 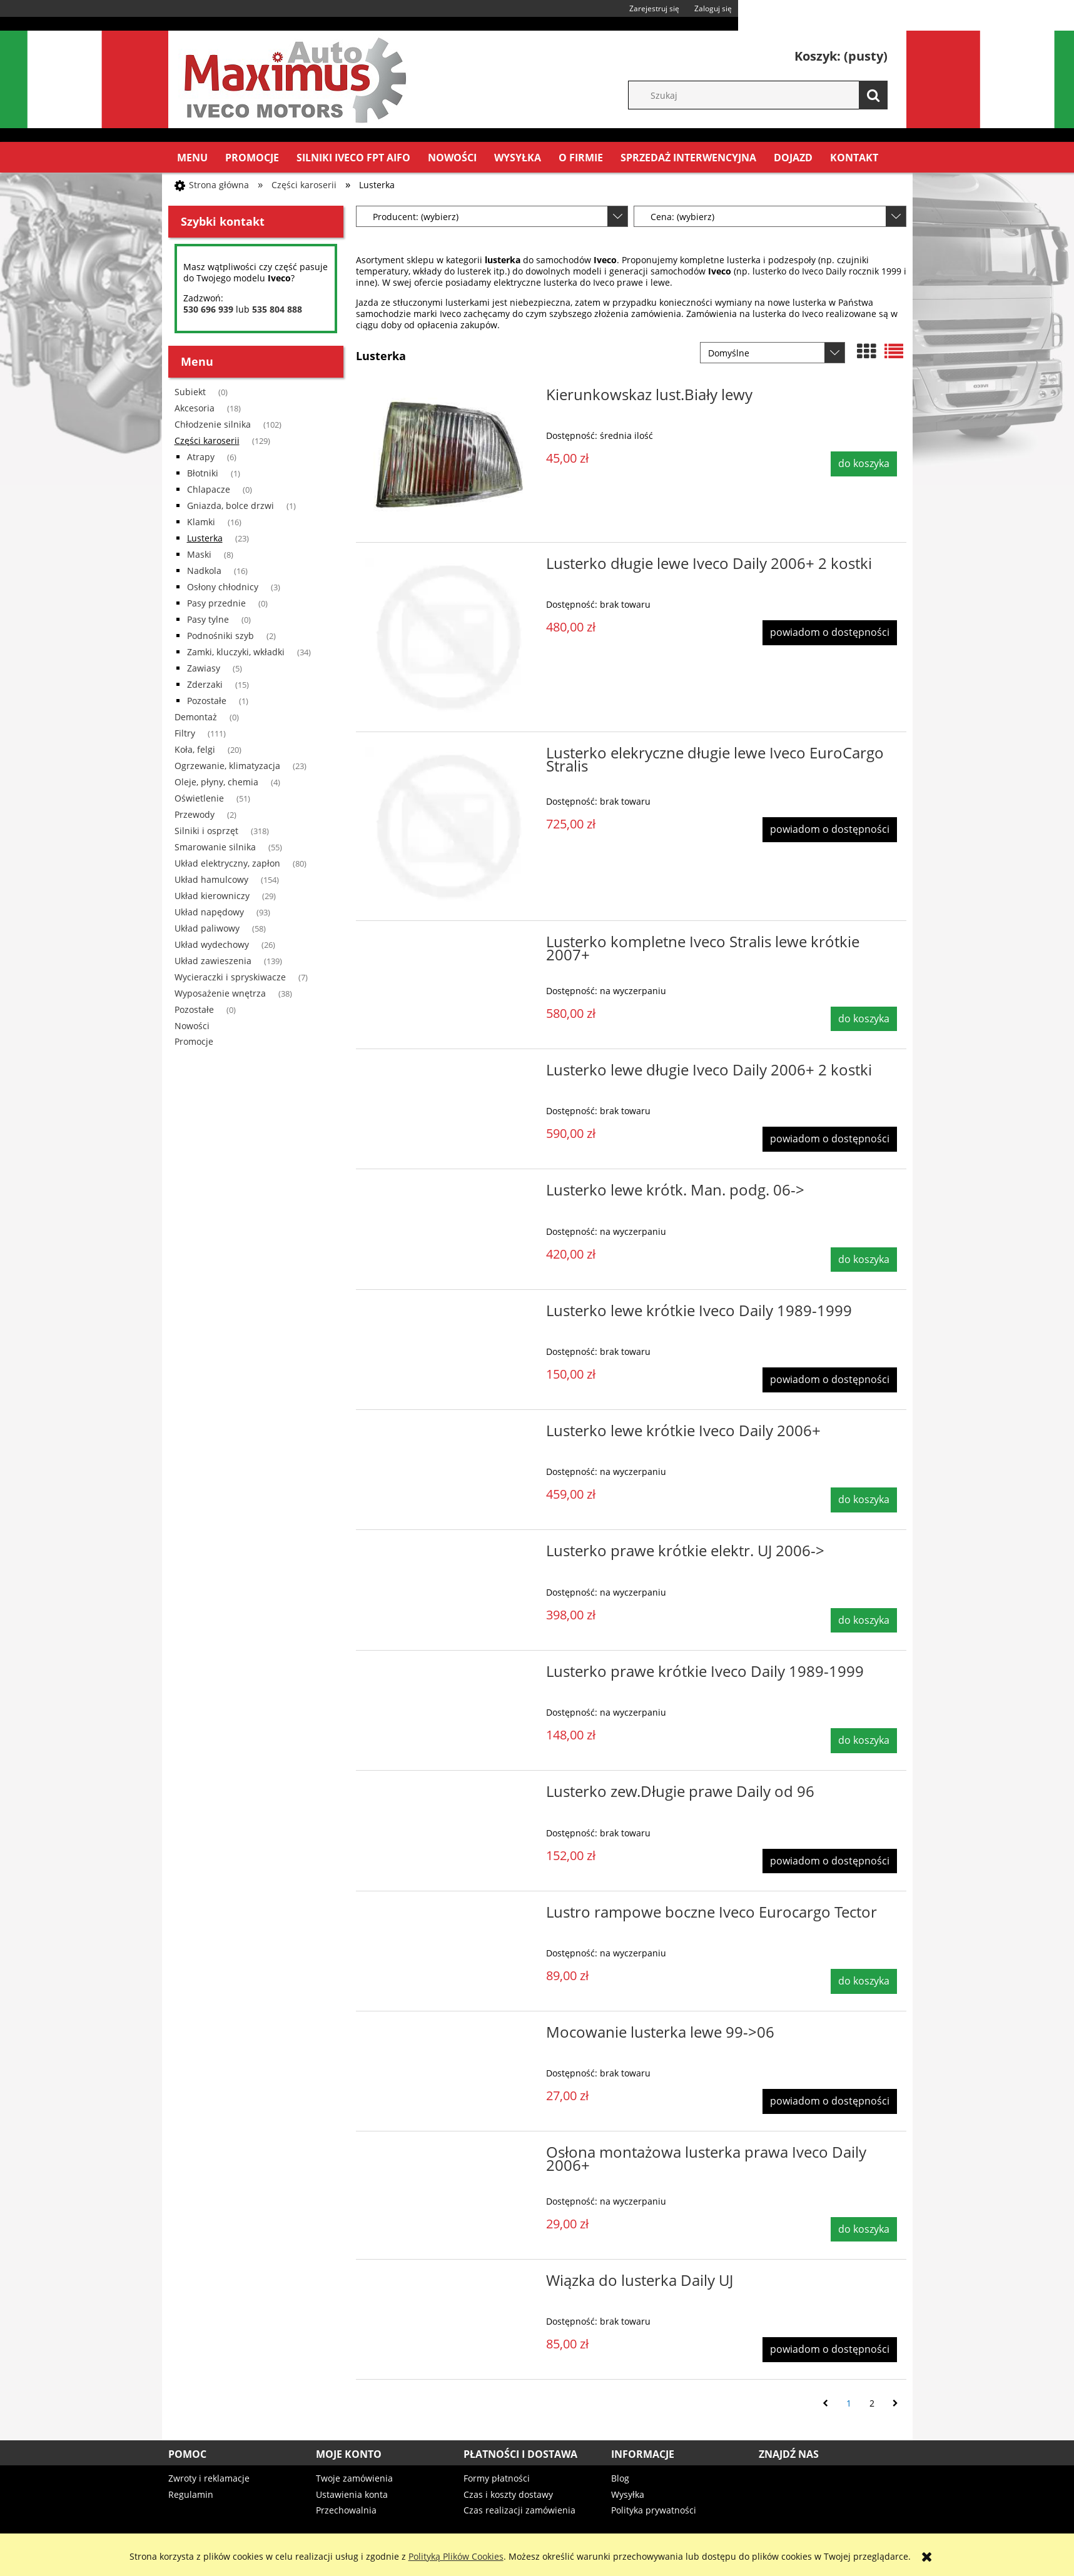 I want to click on Formy płatności, so click(x=497, y=2478).